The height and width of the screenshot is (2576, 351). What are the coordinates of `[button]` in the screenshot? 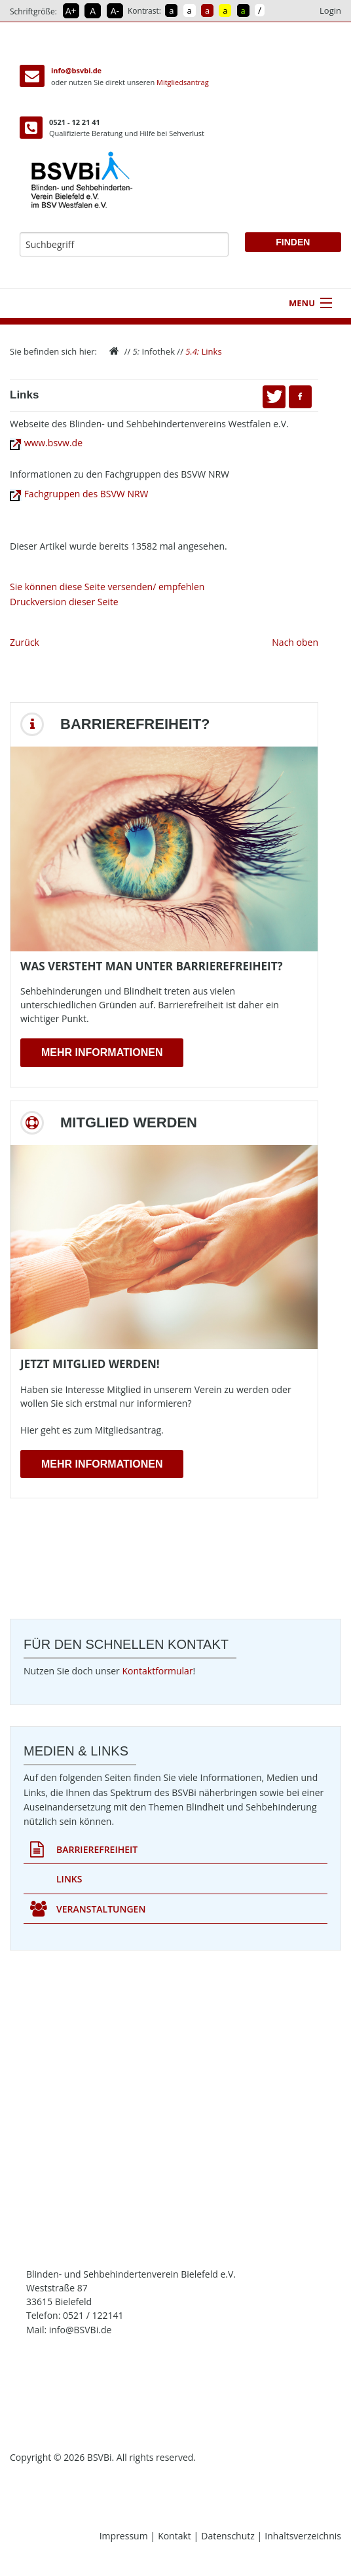 It's located at (300, 396).